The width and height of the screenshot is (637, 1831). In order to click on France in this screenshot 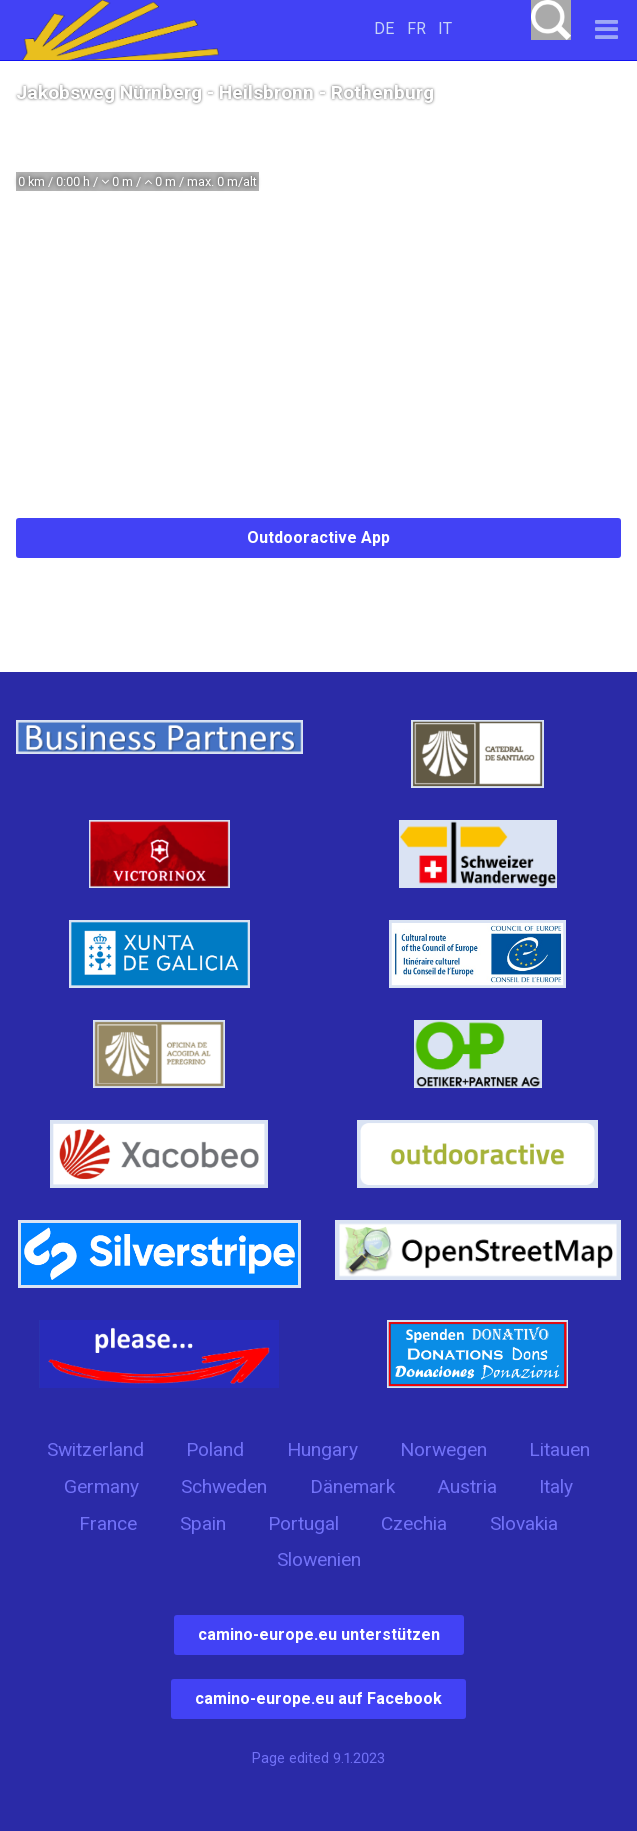, I will do `click(108, 1523)`.